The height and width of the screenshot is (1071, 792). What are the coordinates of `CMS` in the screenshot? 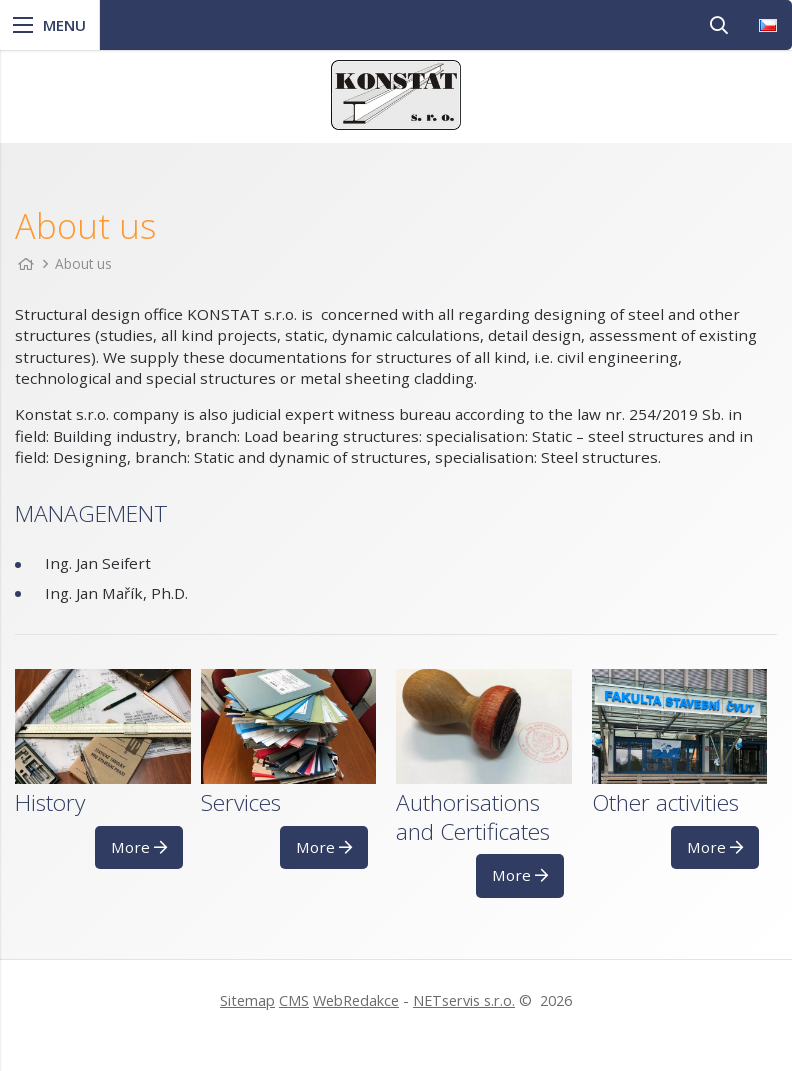 It's located at (294, 1000).